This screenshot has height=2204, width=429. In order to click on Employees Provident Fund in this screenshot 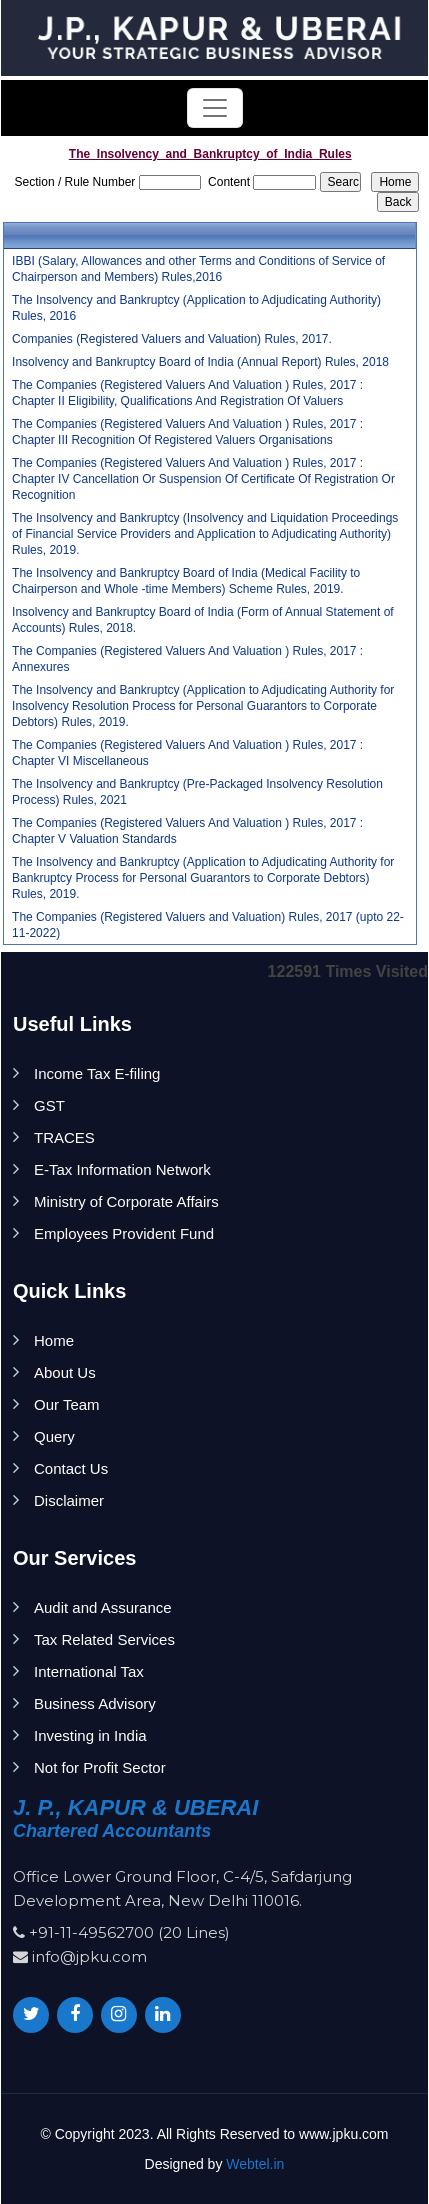, I will do `click(124, 1233)`.